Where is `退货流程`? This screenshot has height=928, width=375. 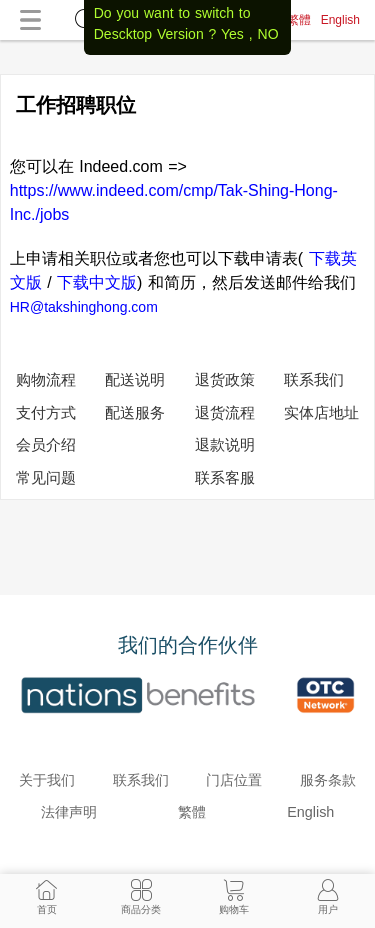 退货流程 is located at coordinates (225, 412).